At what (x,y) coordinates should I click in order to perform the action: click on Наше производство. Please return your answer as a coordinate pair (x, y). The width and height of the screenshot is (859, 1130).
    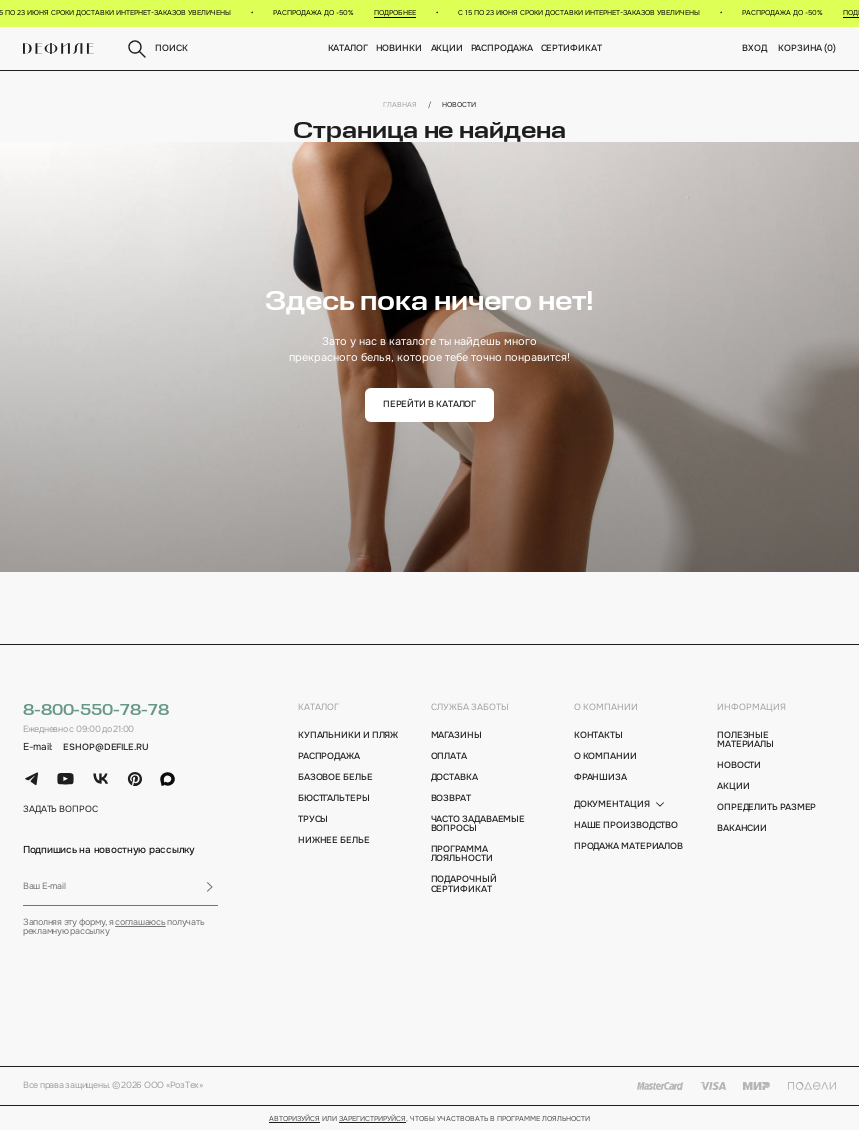
    Looking at the image, I should click on (626, 825).